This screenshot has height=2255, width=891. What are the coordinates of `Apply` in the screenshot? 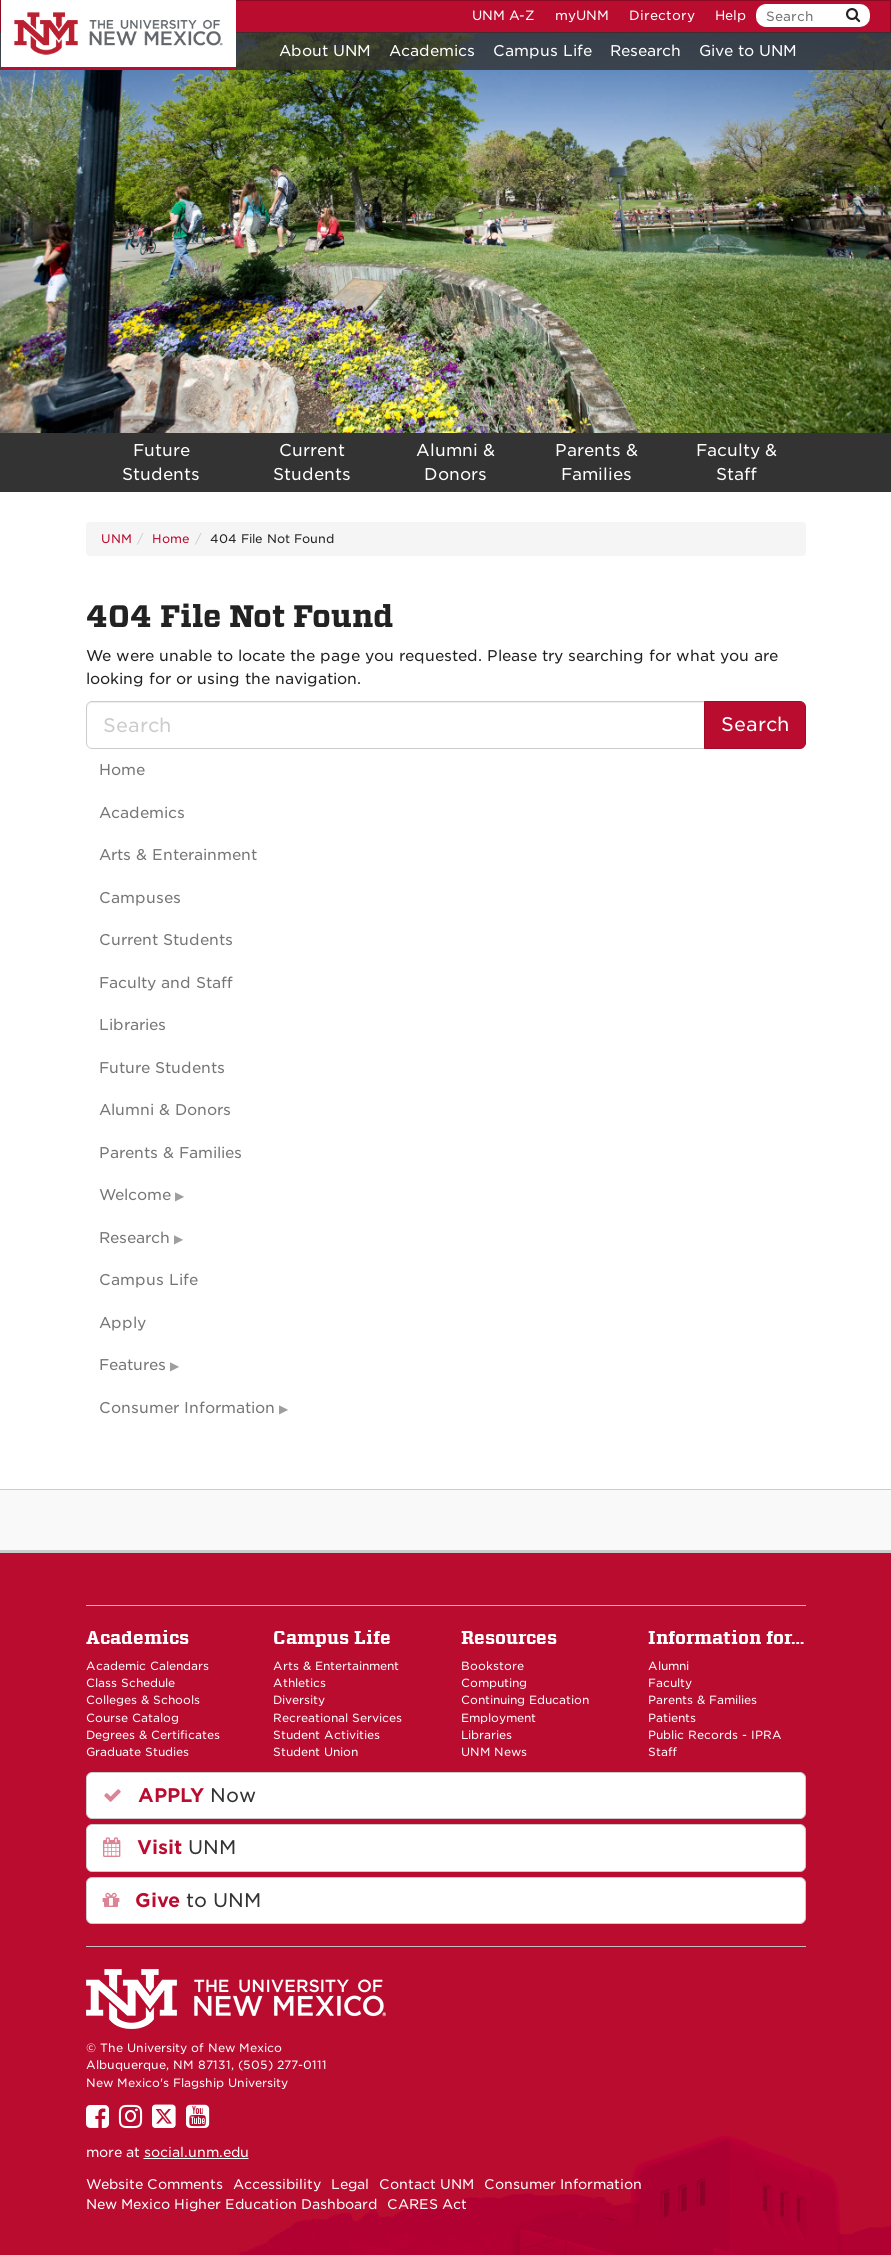 It's located at (122, 1323).